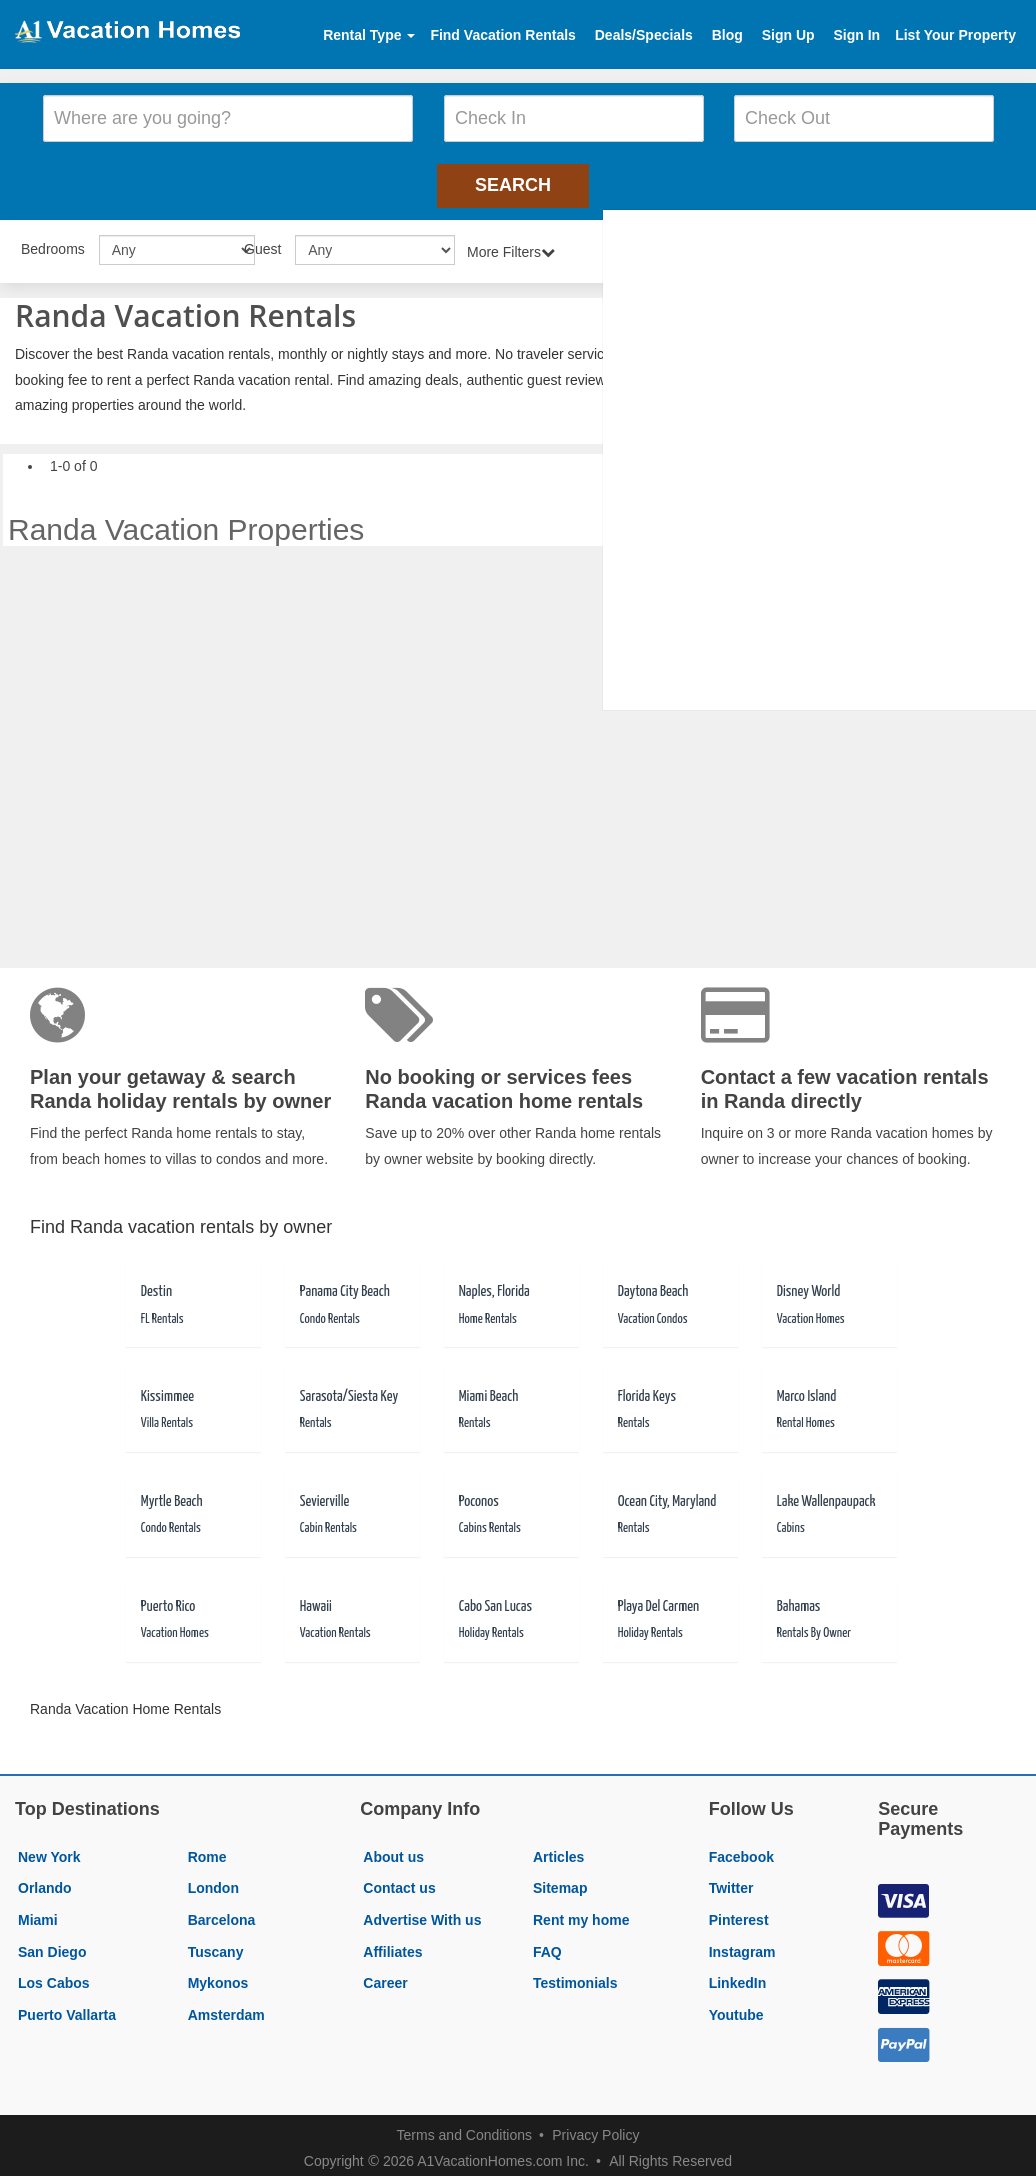 The width and height of the screenshot is (1036, 2176). Describe the element at coordinates (393, 1850) in the screenshot. I see `About us` at that location.